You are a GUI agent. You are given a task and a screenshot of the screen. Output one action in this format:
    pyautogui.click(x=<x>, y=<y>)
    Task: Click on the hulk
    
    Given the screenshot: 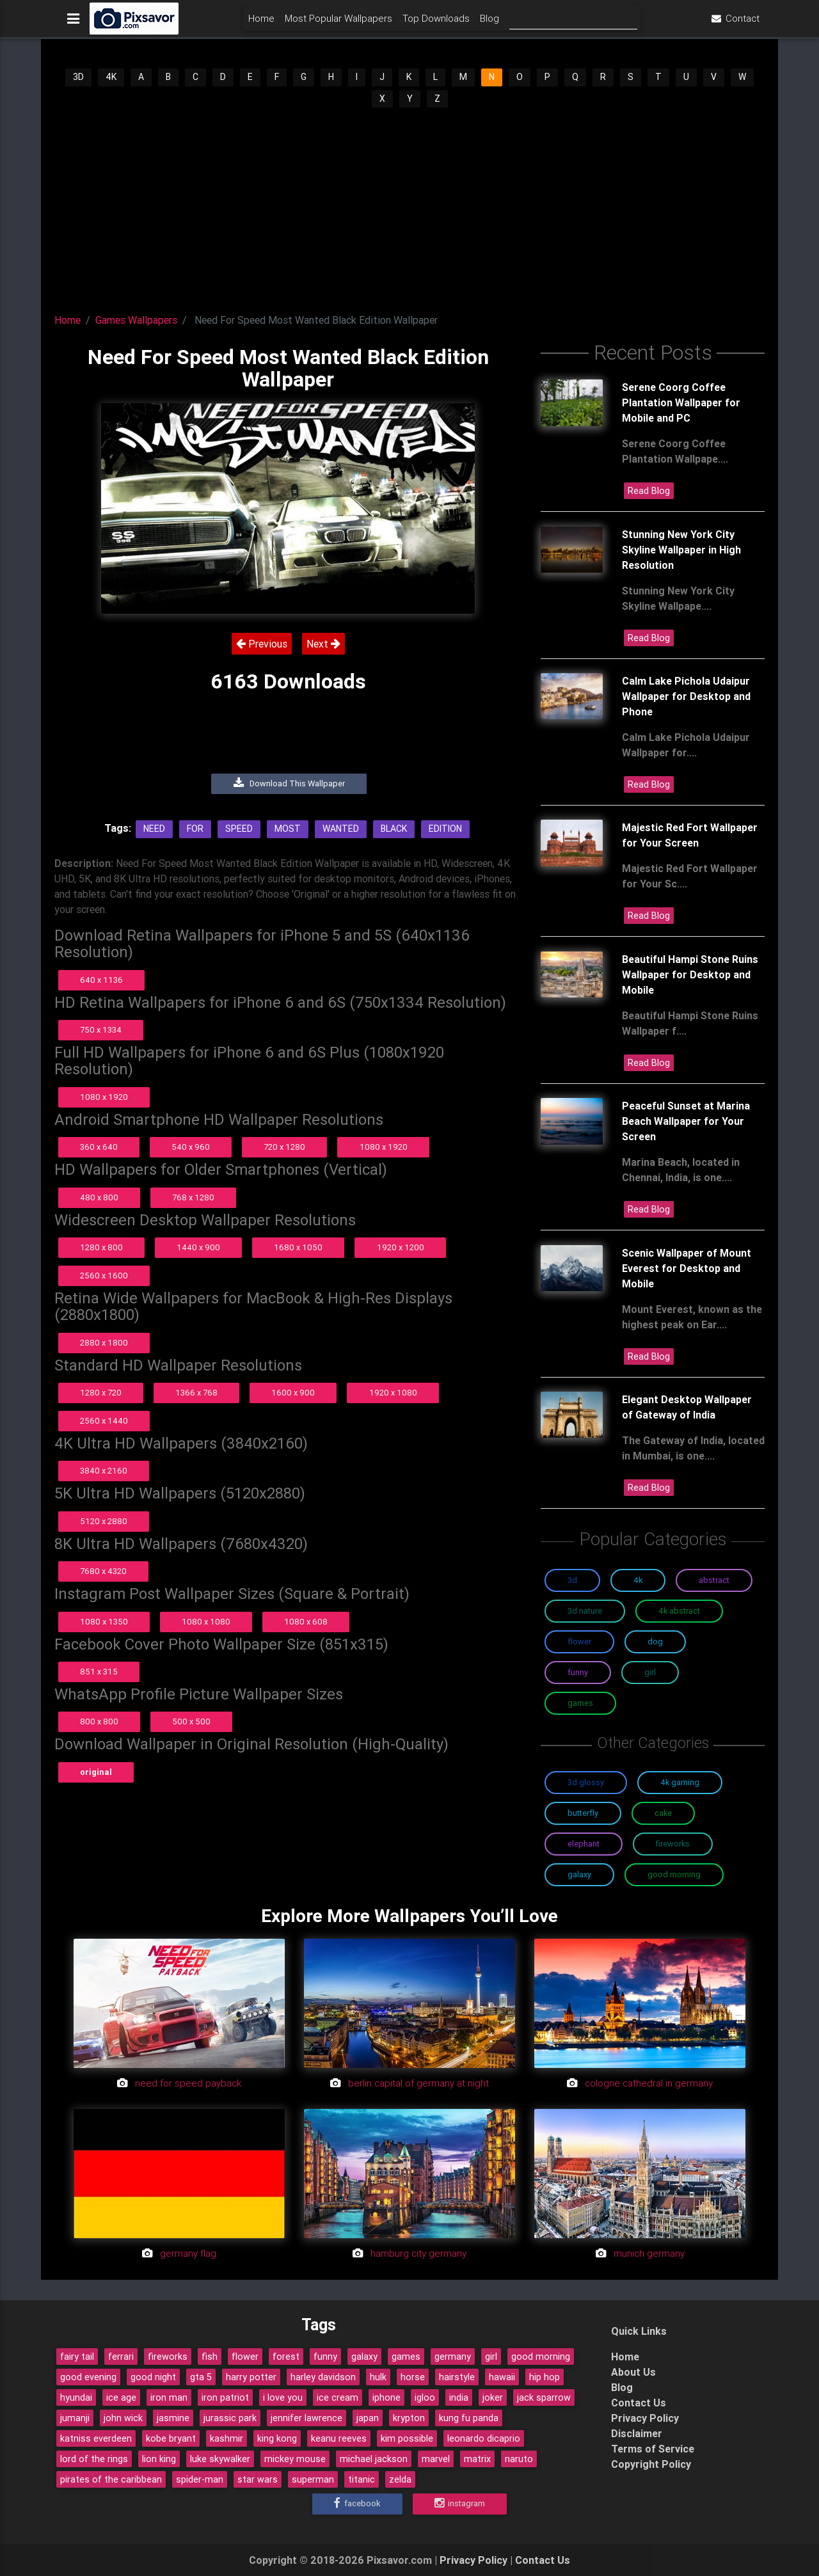 What is the action you would take?
    pyautogui.click(x=378, y=2377)
    